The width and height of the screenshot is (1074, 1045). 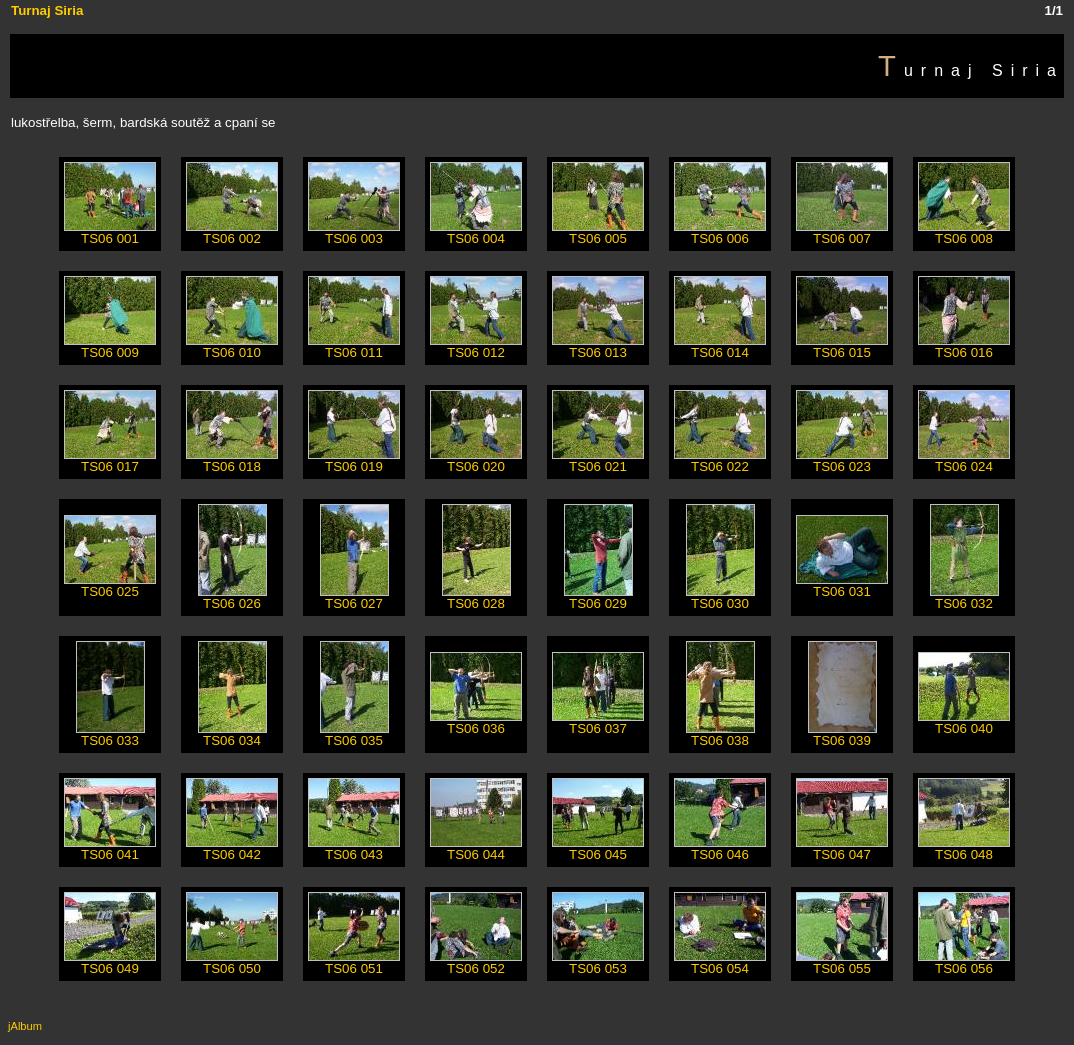 I want to click on TS06 029, so click(x=598, y=597).